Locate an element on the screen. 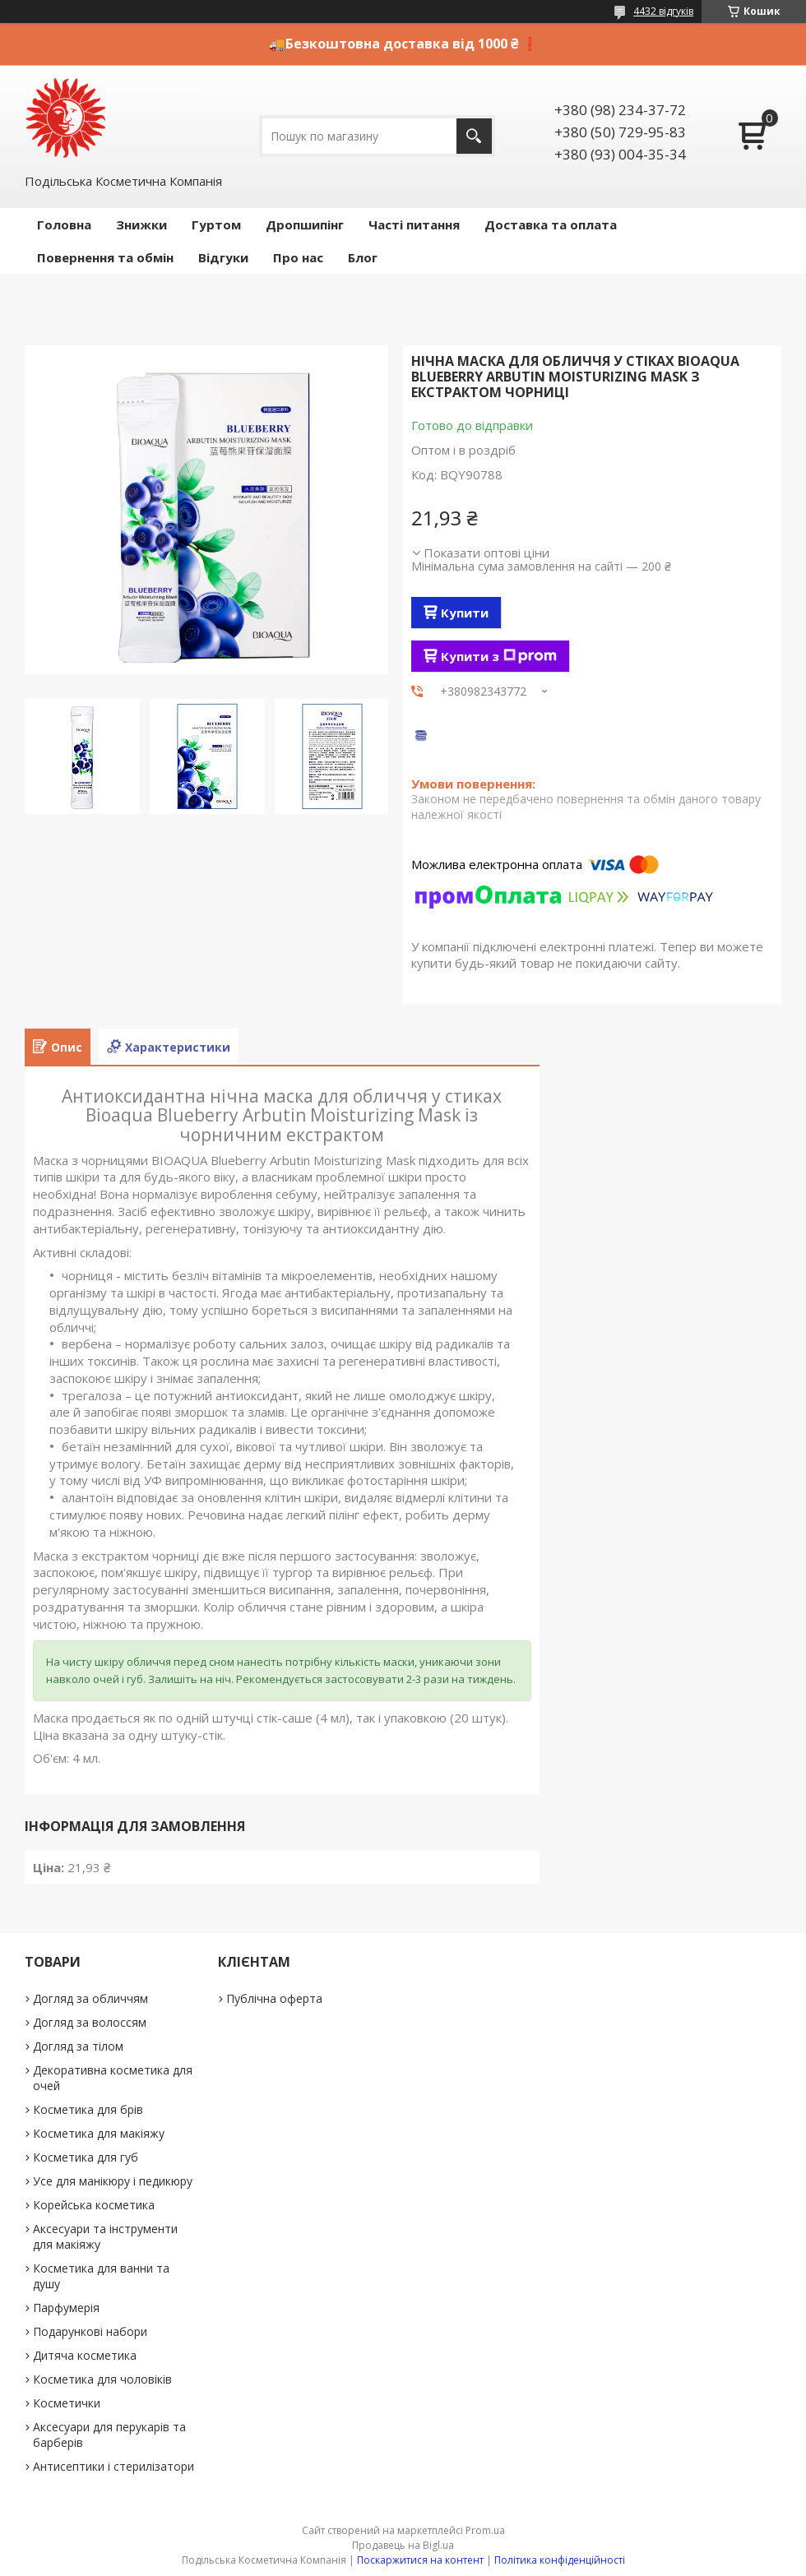 The image size is (806, 2576). Публічна оферта is located at coordinates (274, 1998).